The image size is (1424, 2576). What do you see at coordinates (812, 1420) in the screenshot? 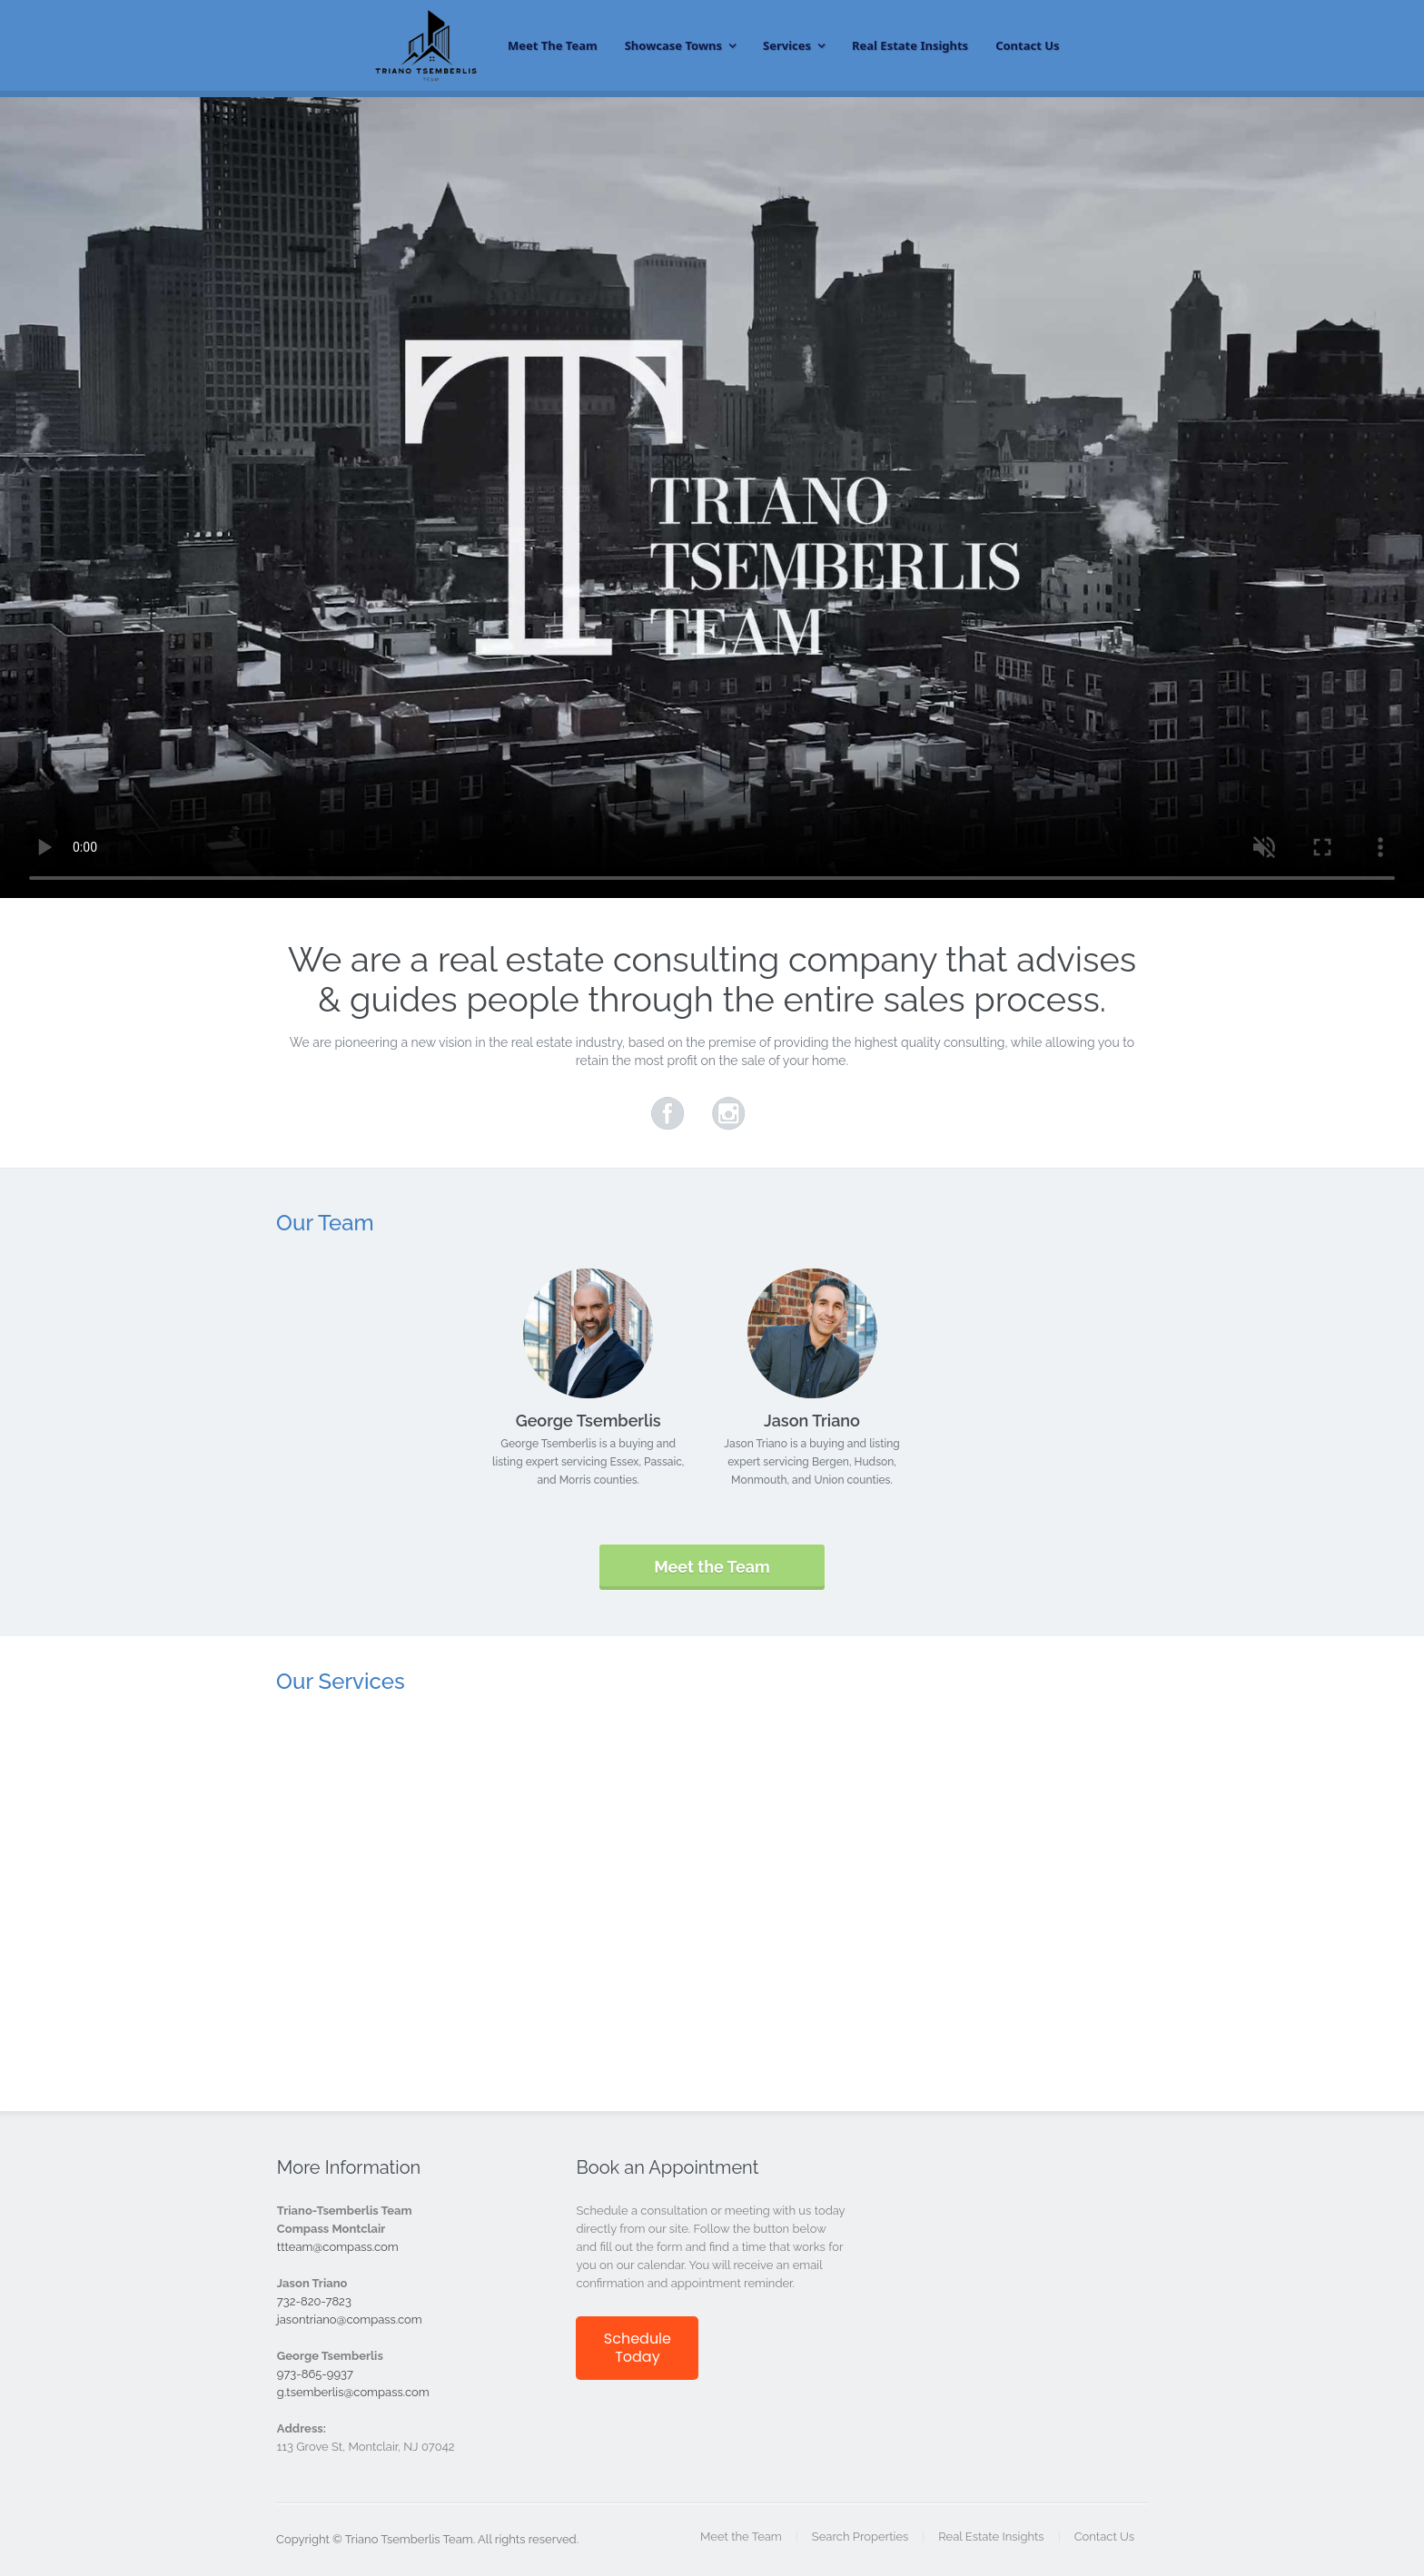
I see `Jason Triano` at bounding box center [812, 1420].